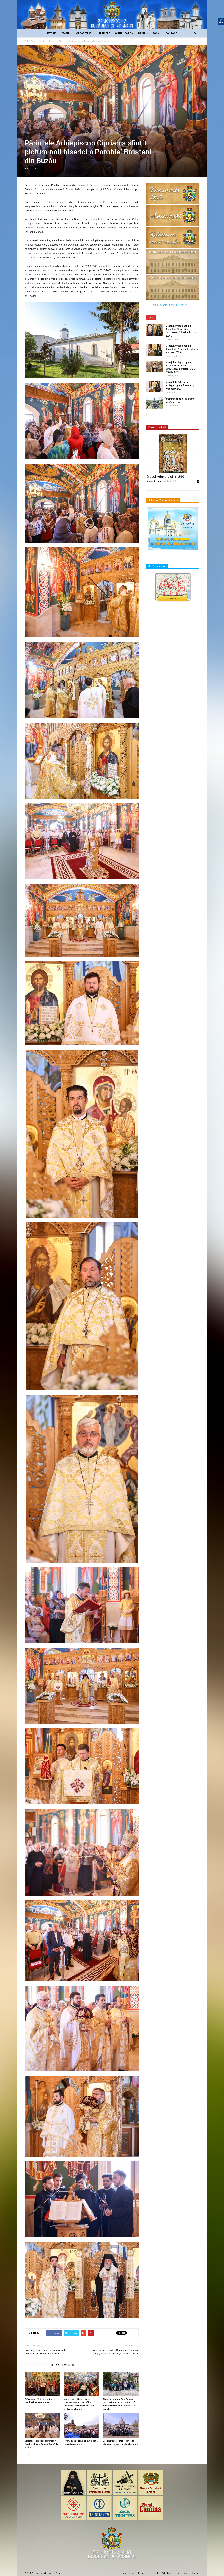  Describe the element at coordinates (198, 481) in the screenshot. I see `0 [link]` at that location.